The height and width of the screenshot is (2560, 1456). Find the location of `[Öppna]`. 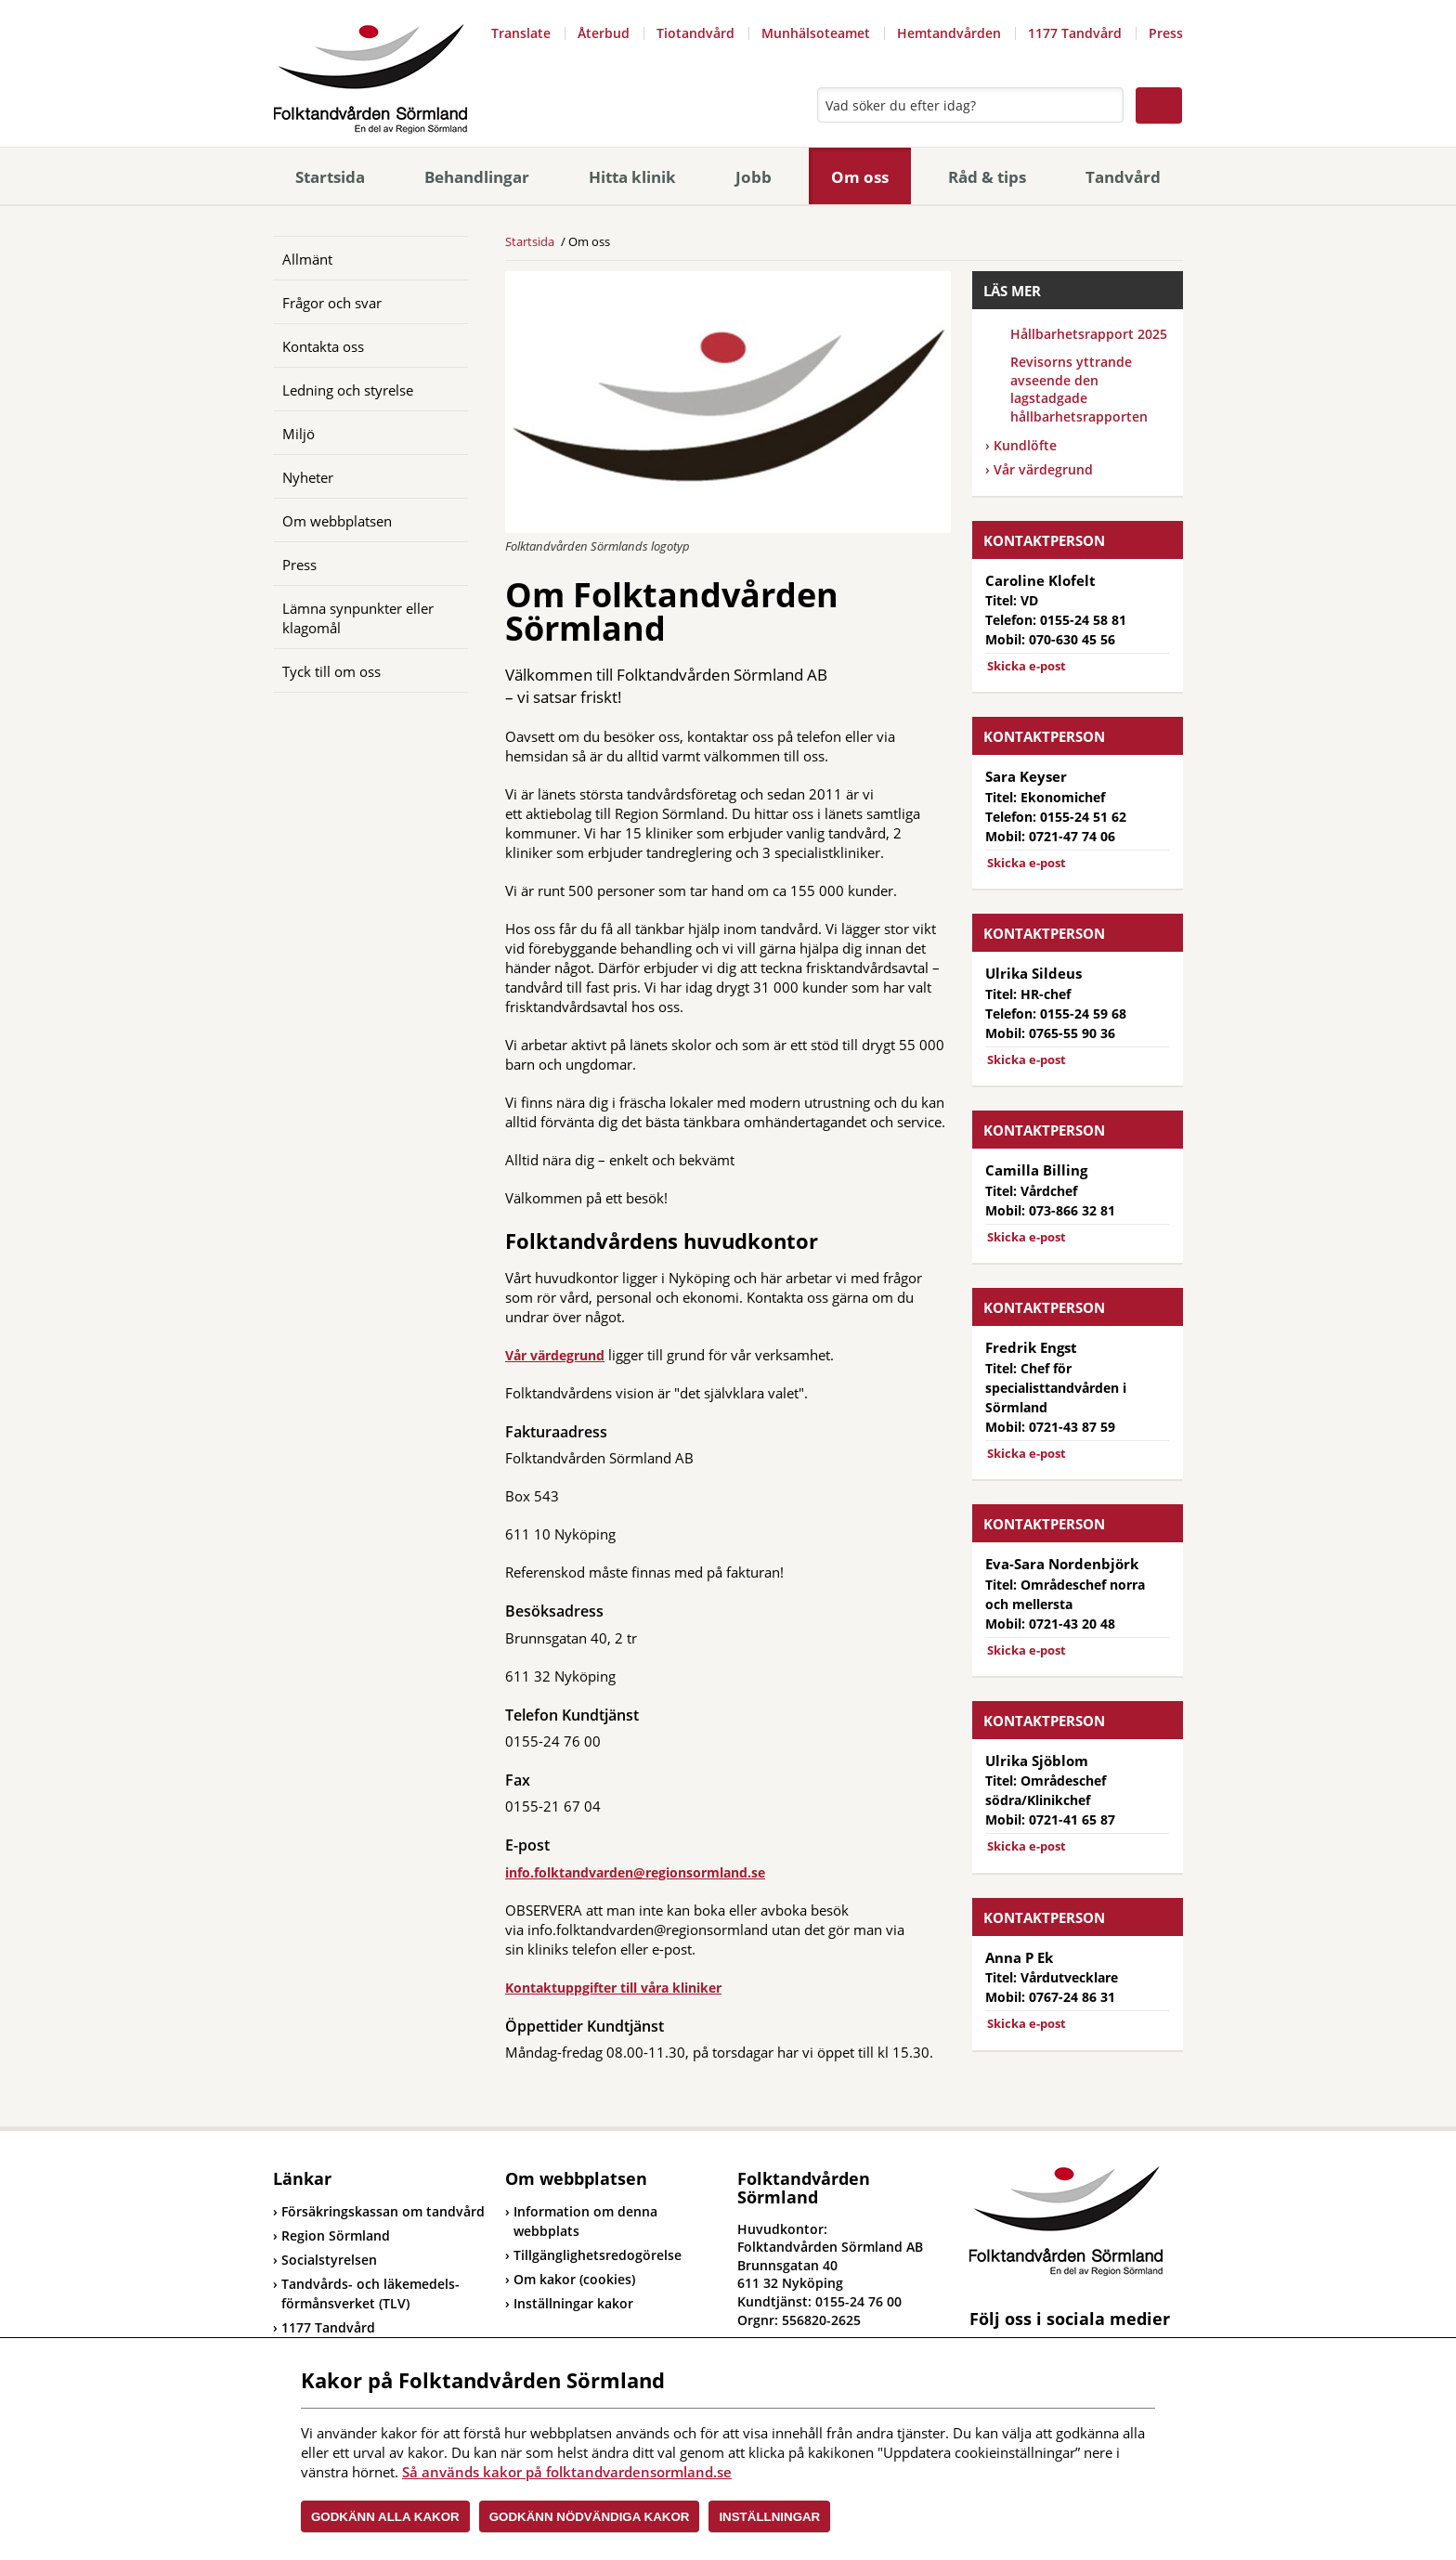

[Öppna] is located at coordinates (440, 258).